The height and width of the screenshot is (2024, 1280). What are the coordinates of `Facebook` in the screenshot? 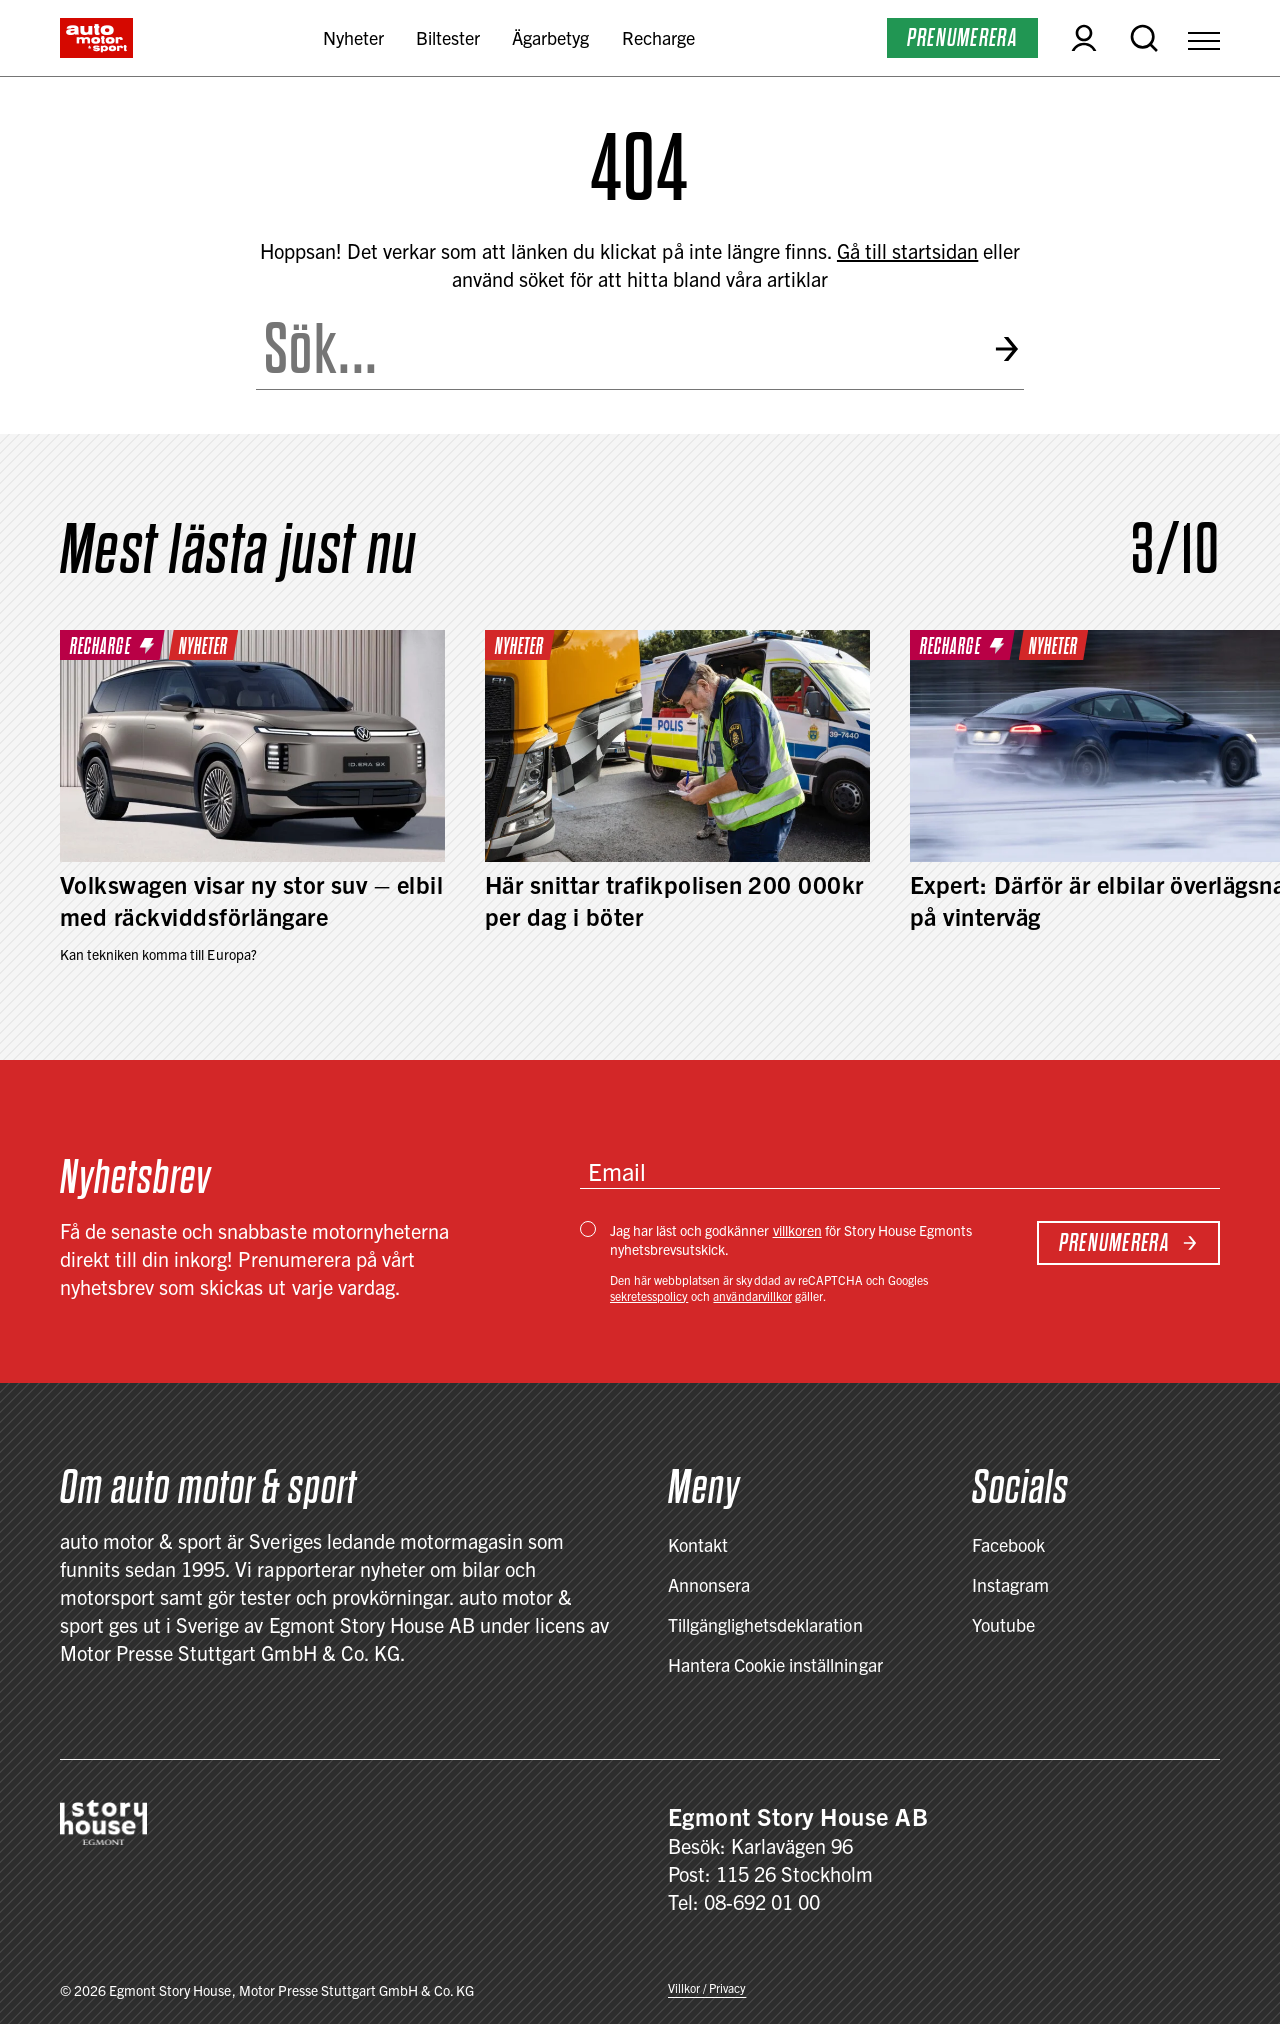 It's located at (1008, 1544).